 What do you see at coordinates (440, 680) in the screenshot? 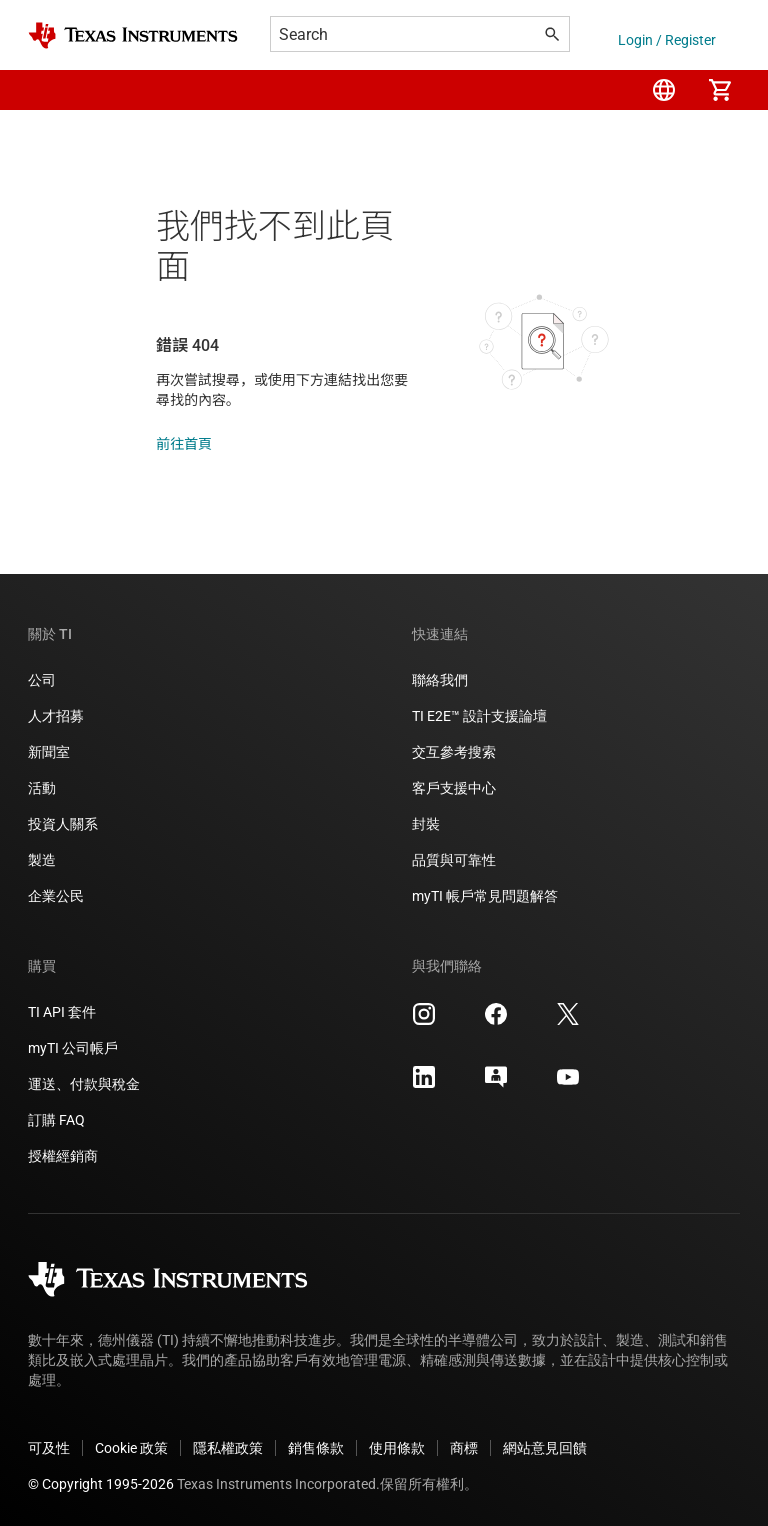
I see `聯絡我們` at bounding box center [440, 680].